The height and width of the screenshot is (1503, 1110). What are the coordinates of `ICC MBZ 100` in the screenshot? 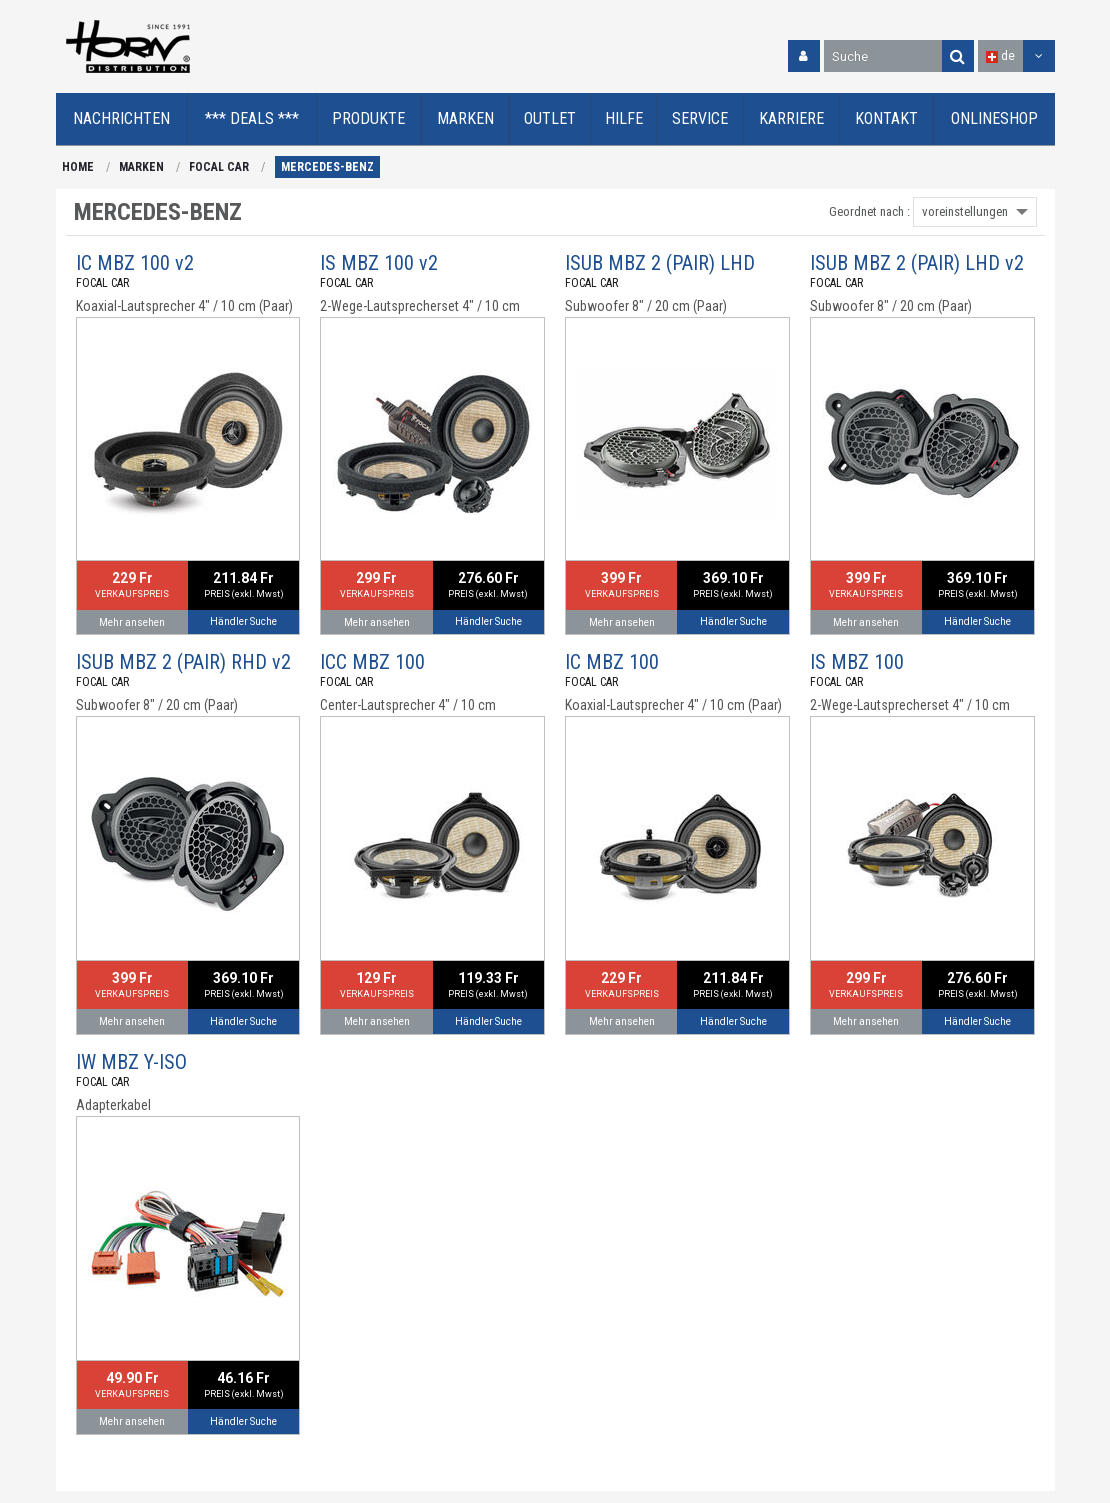 It's located at (372, 662).